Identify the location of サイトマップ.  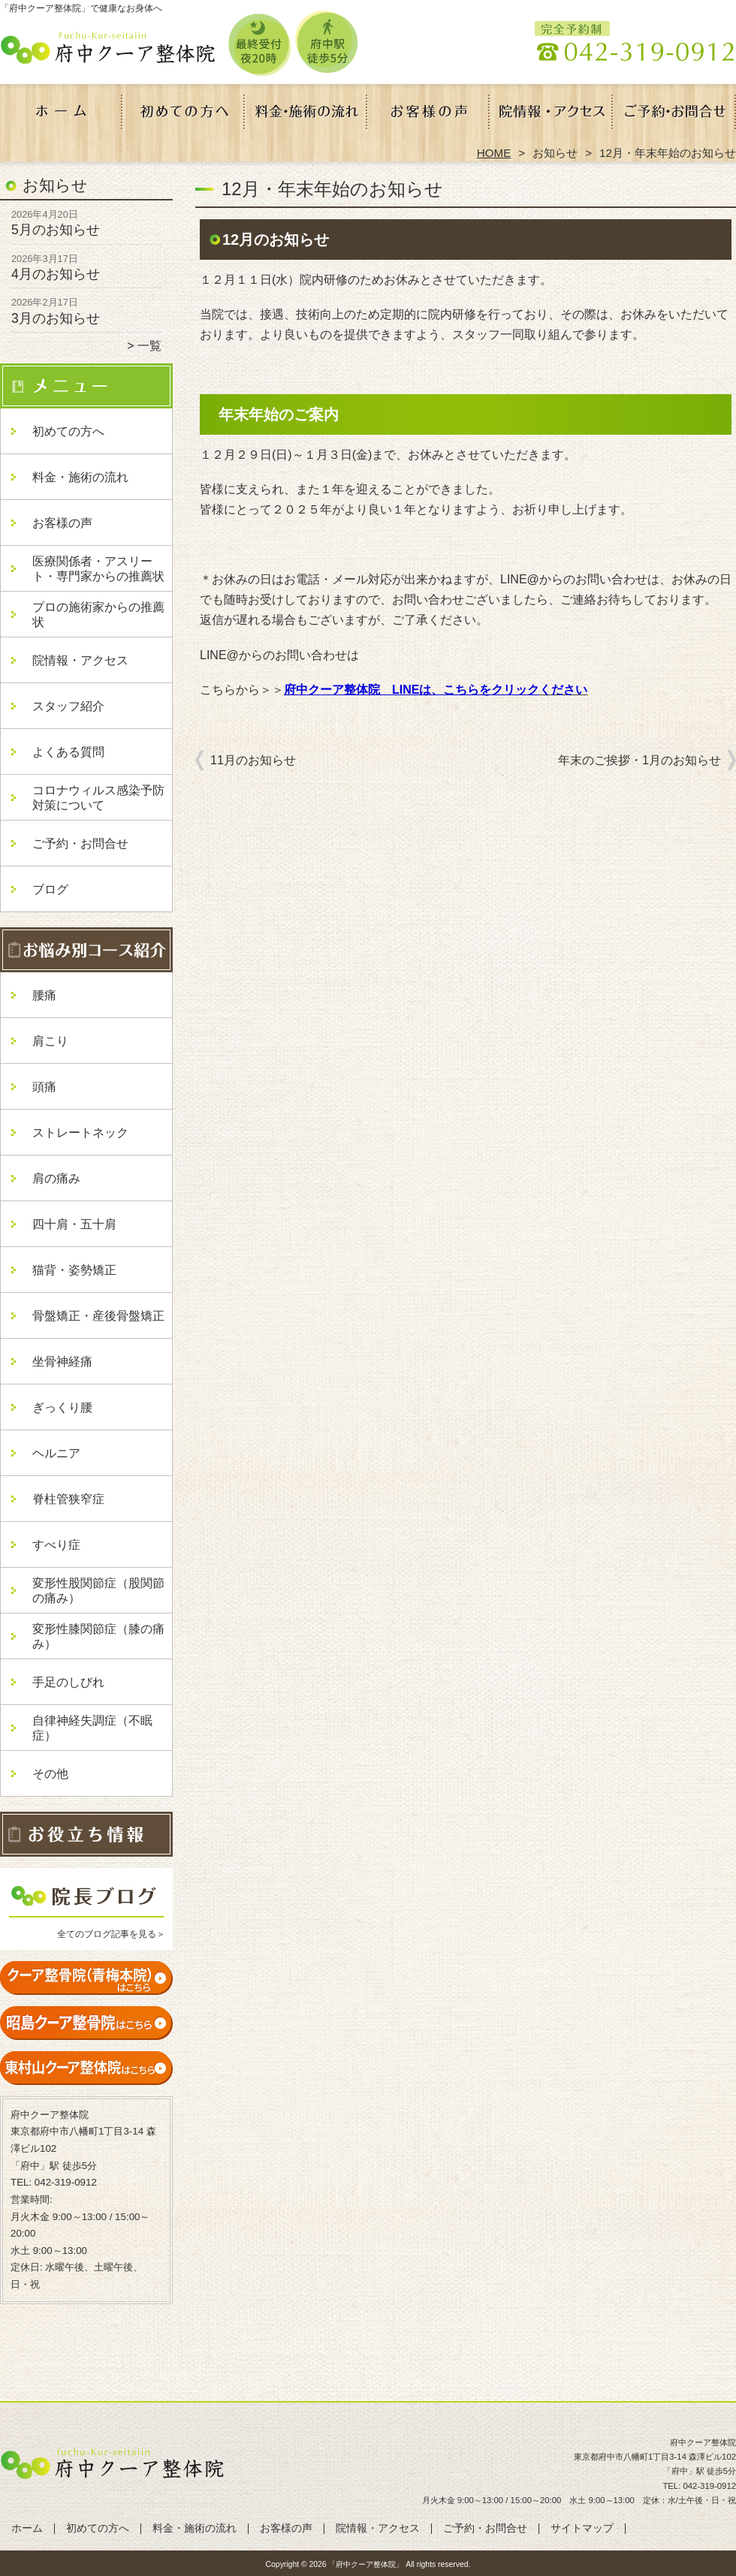
(582, 2528).